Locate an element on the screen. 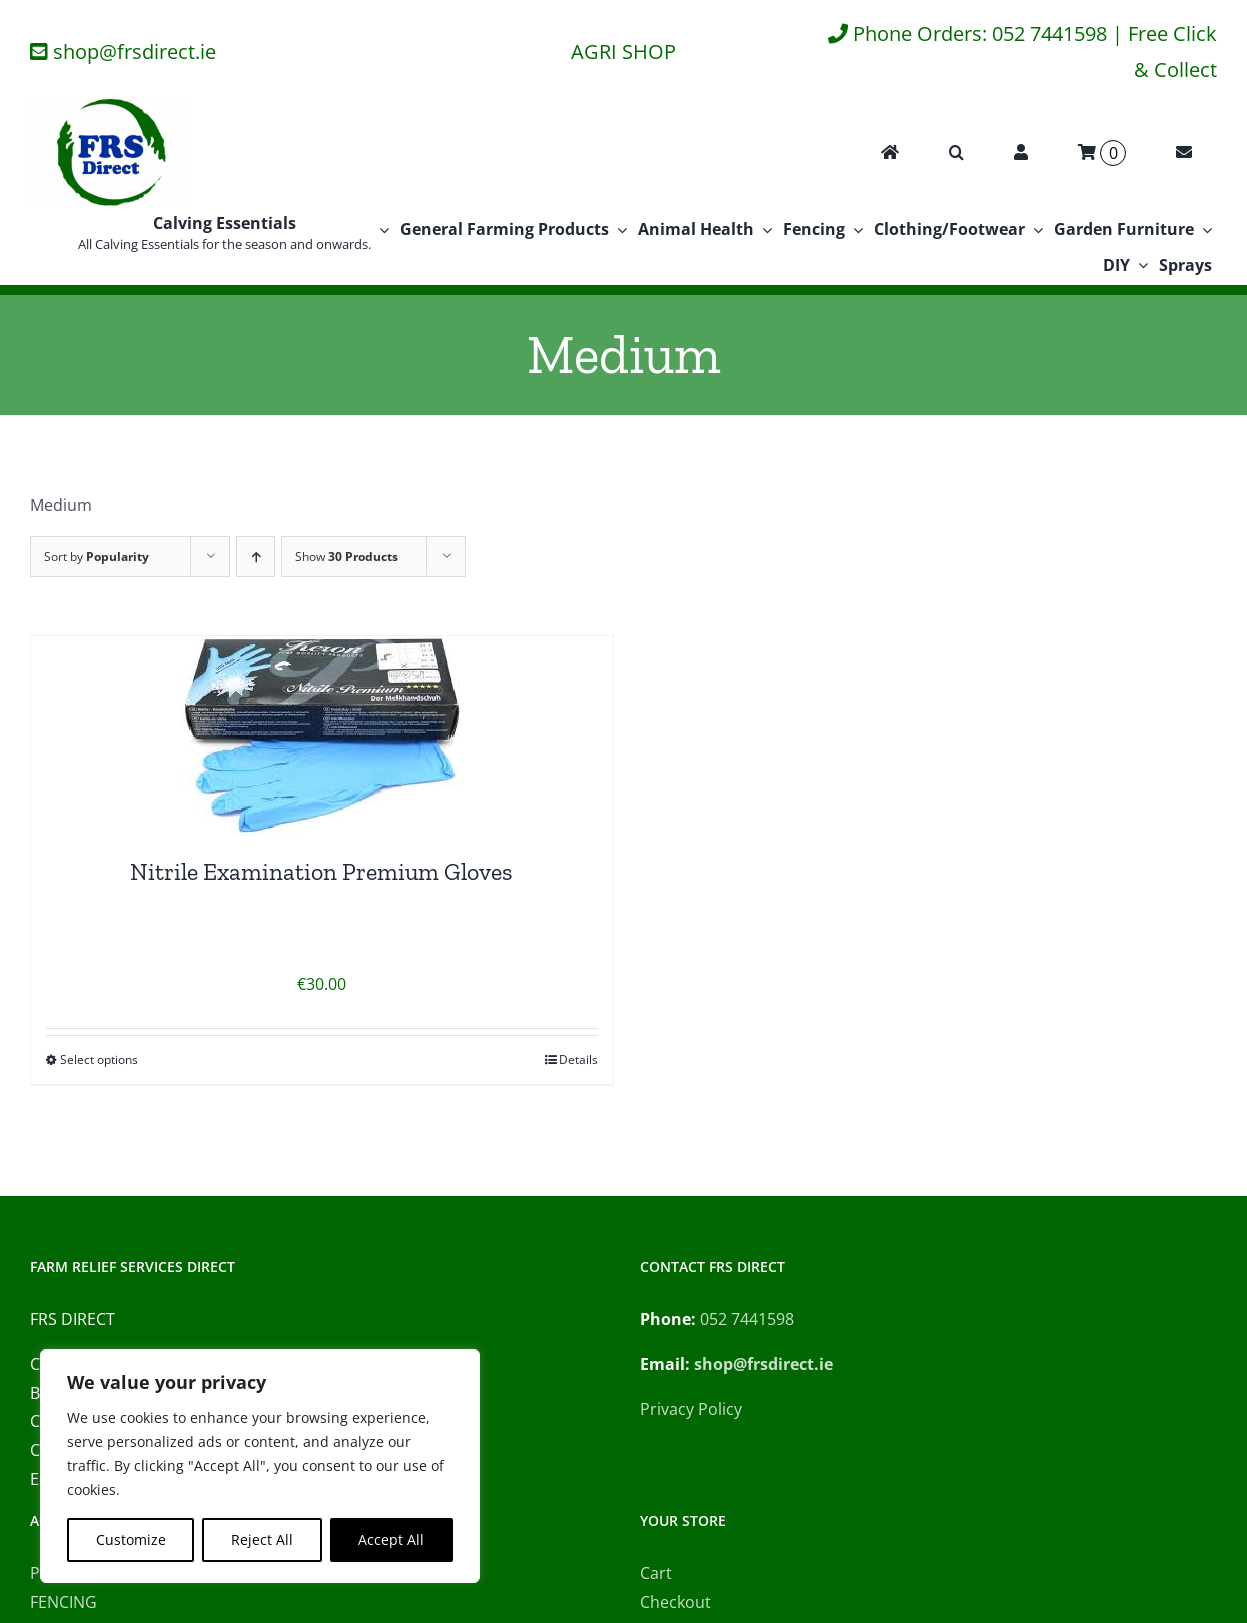 The width and height of the screenshot is (1247, 1623). 052 7441598 is located at coordinates (747, 1319).